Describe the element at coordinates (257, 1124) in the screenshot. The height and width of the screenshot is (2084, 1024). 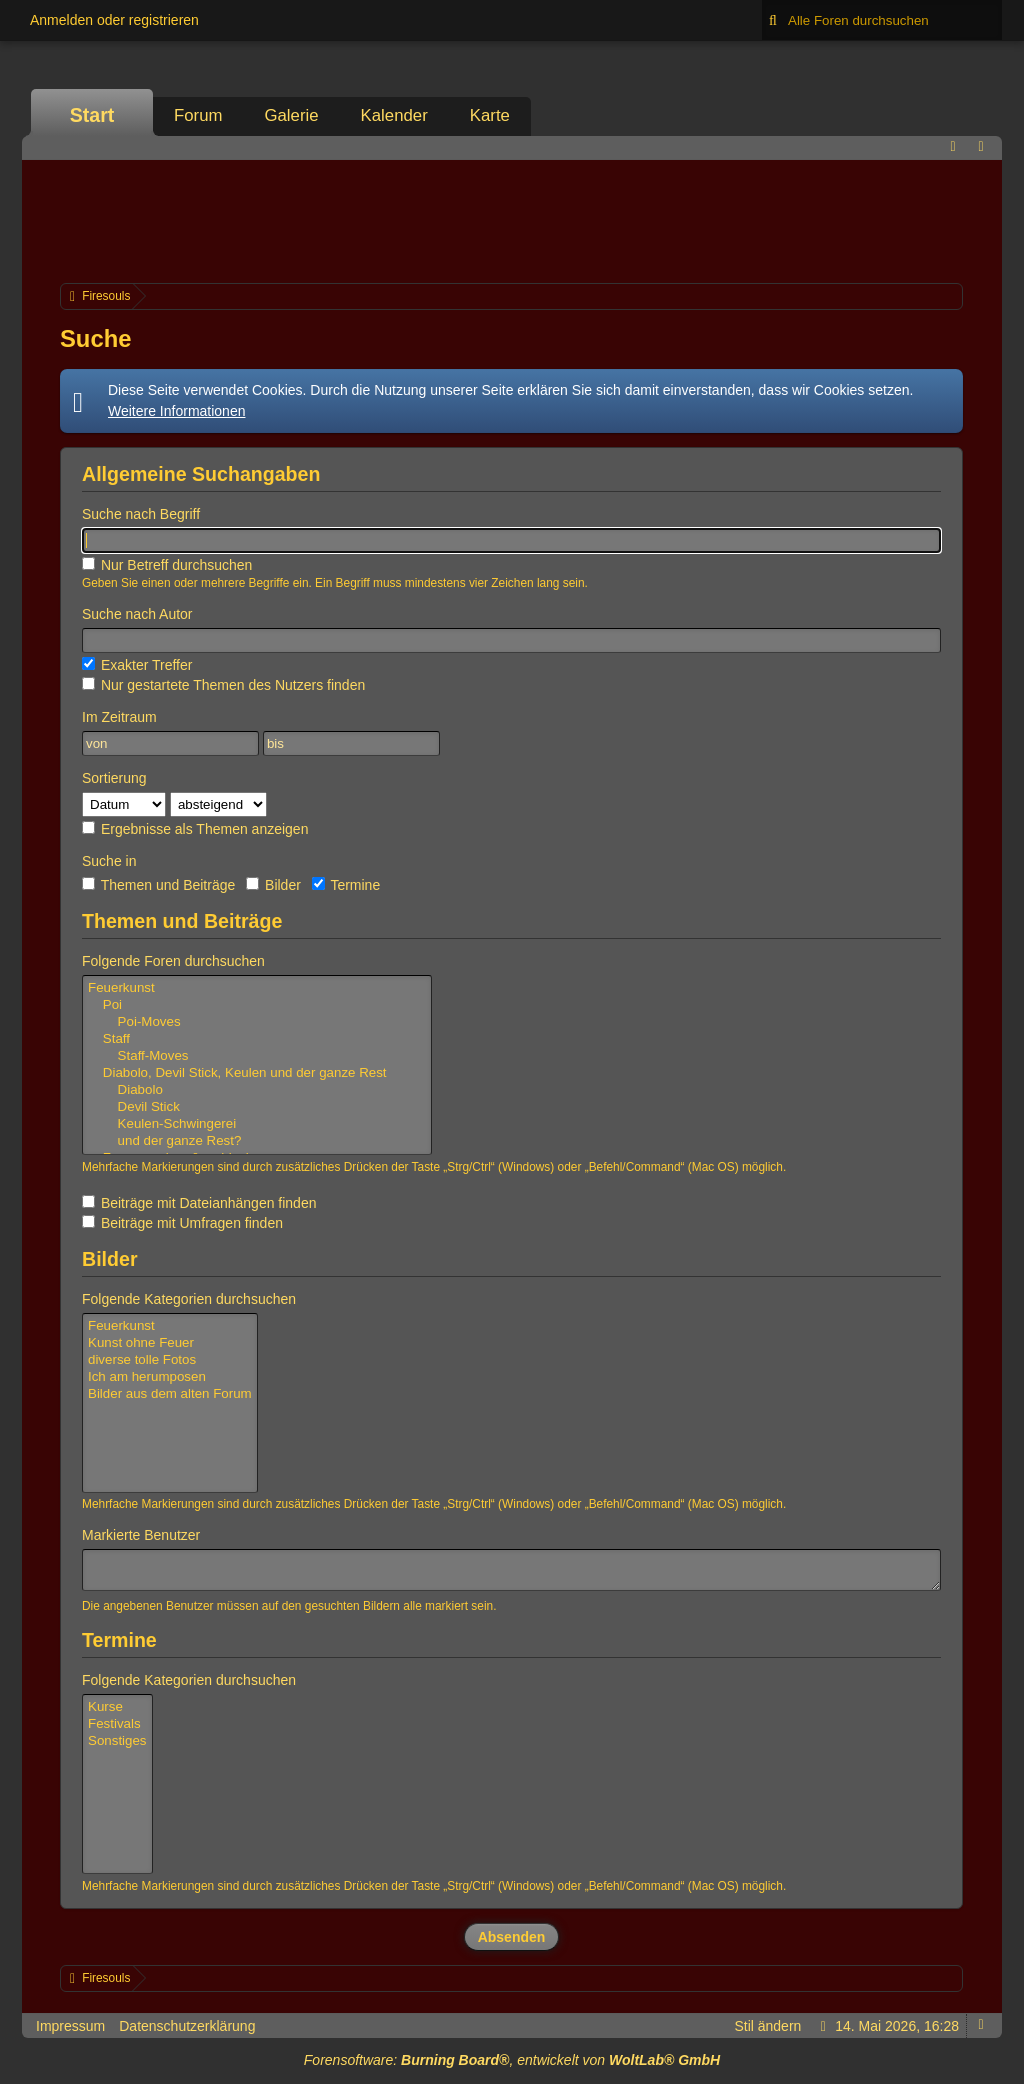
I see `Keulen-Schwingerei` at that location.